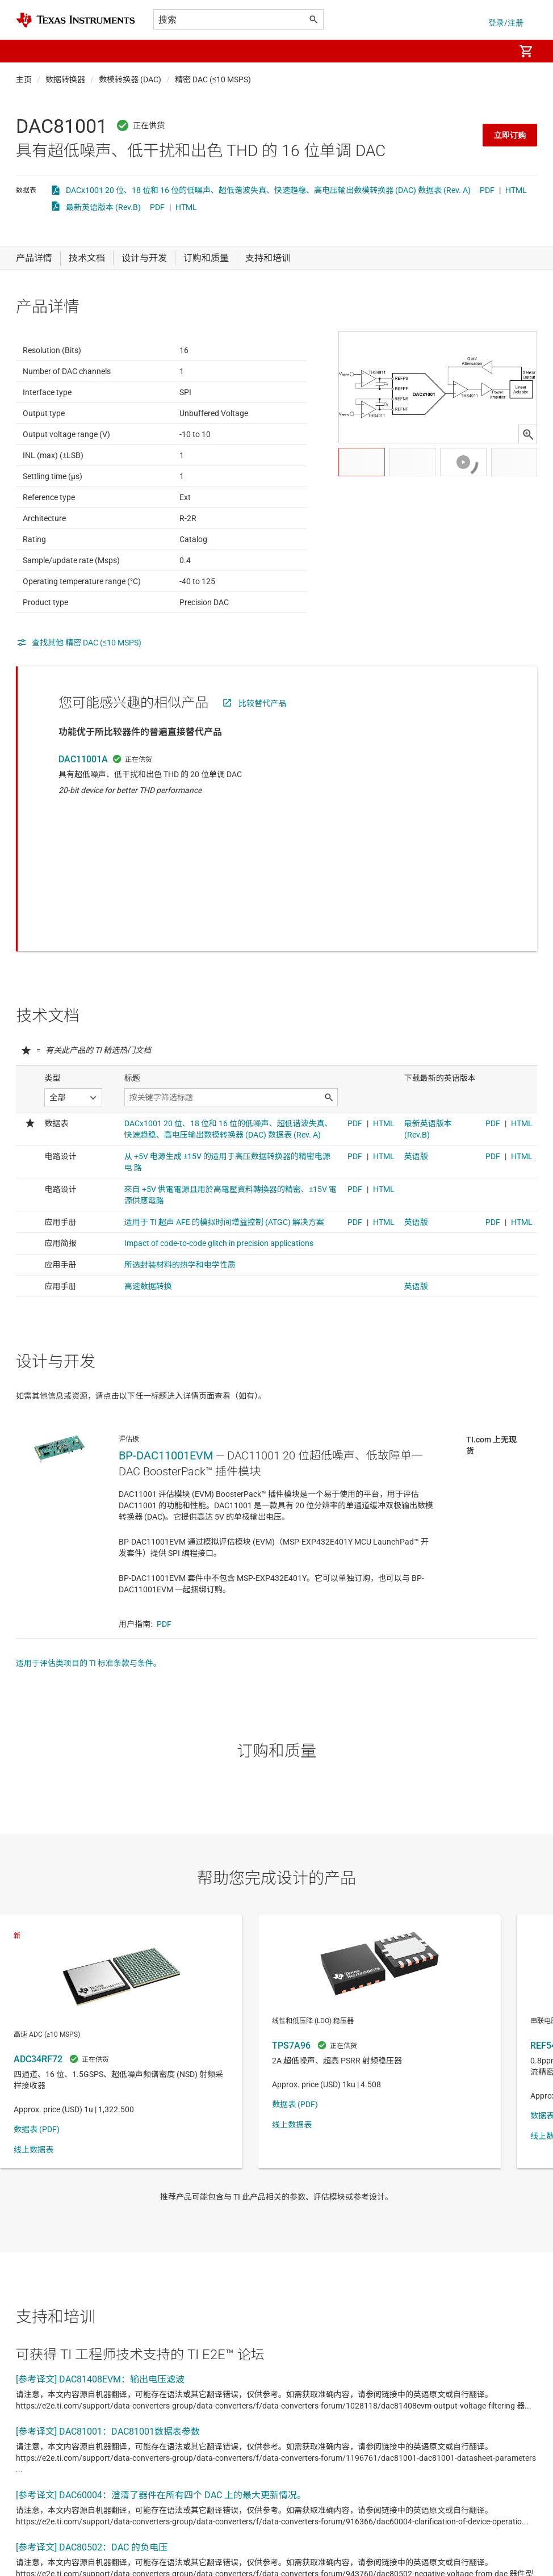 This screenshot has height=2576, width=553. I want to click on PDF, so click(487, 190).